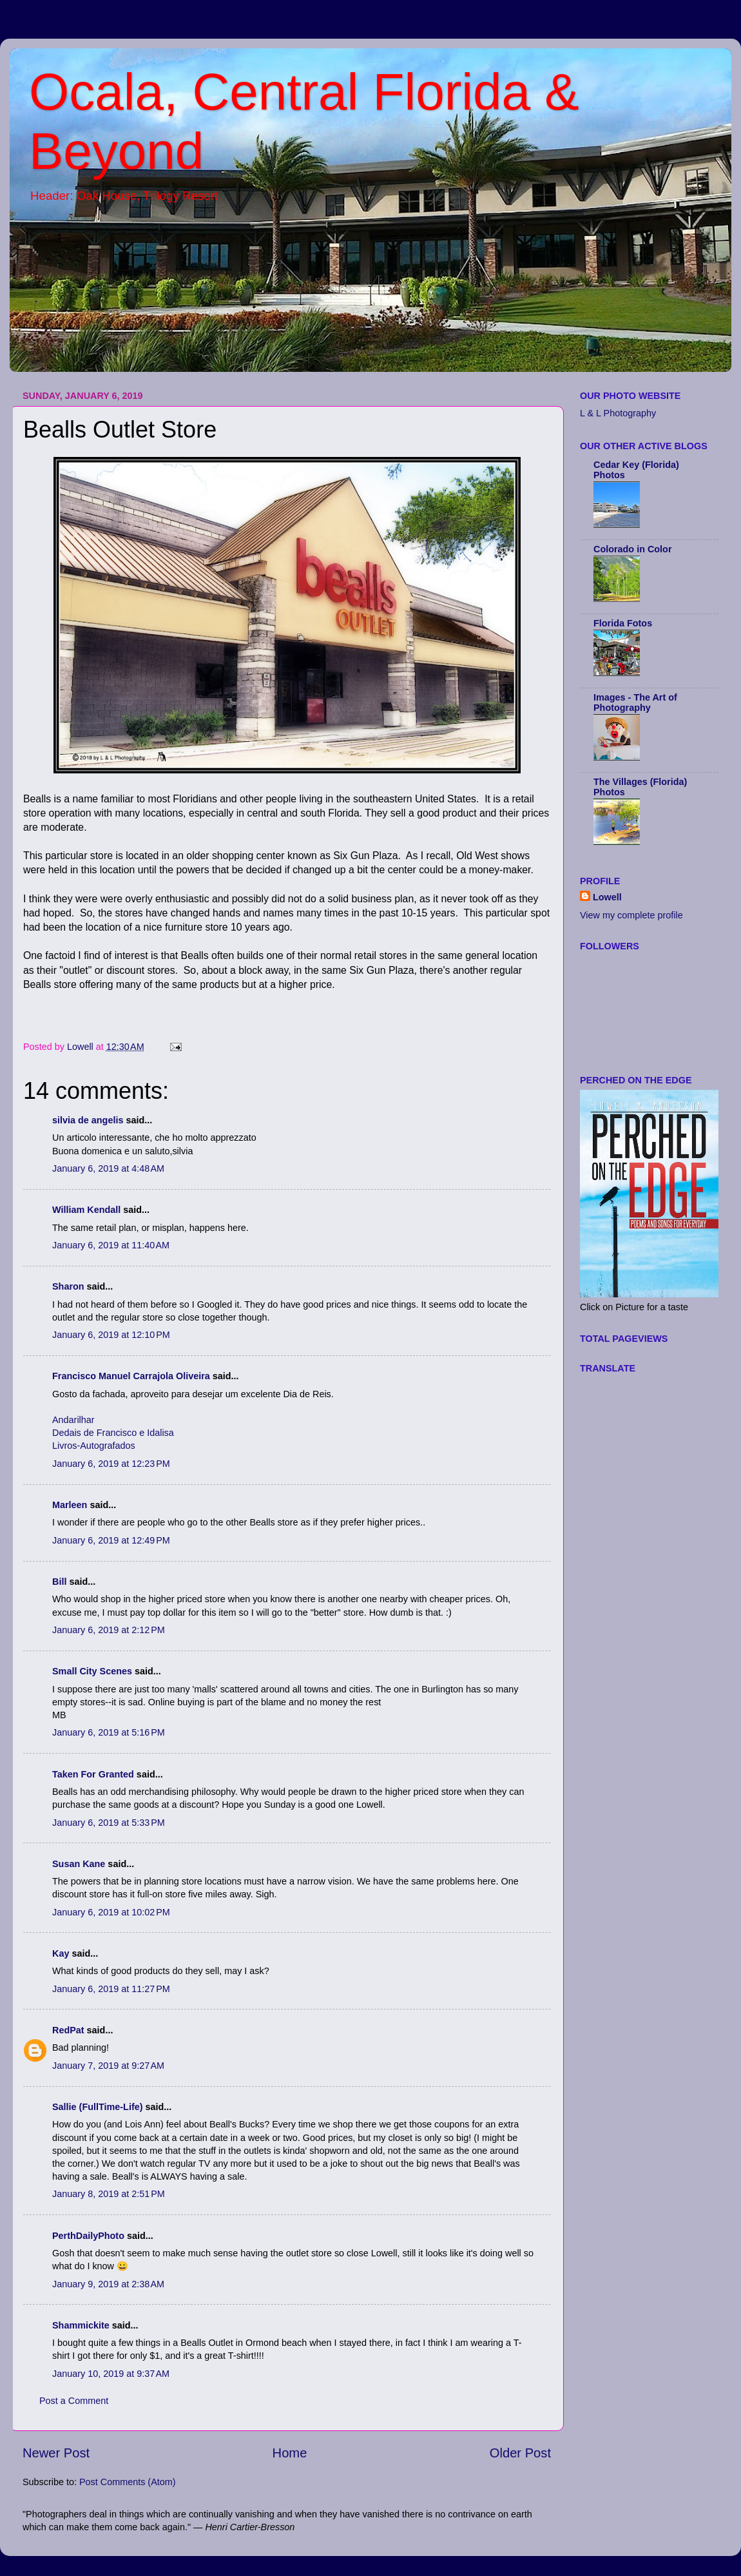 The width and height of the screenshot is (741, 2576). What do you see at coordinates (631, 915) in the screenshot?
I see `View my complete profile` at bounding box center [631, 915].